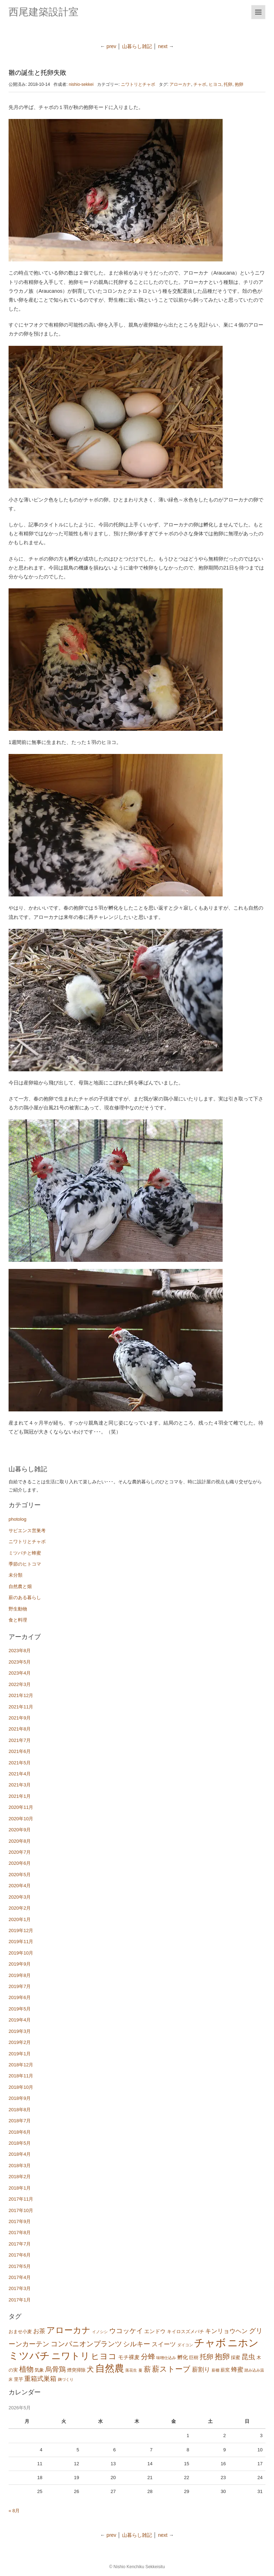  I want to click on 2019年10月, so click(21, 1953).